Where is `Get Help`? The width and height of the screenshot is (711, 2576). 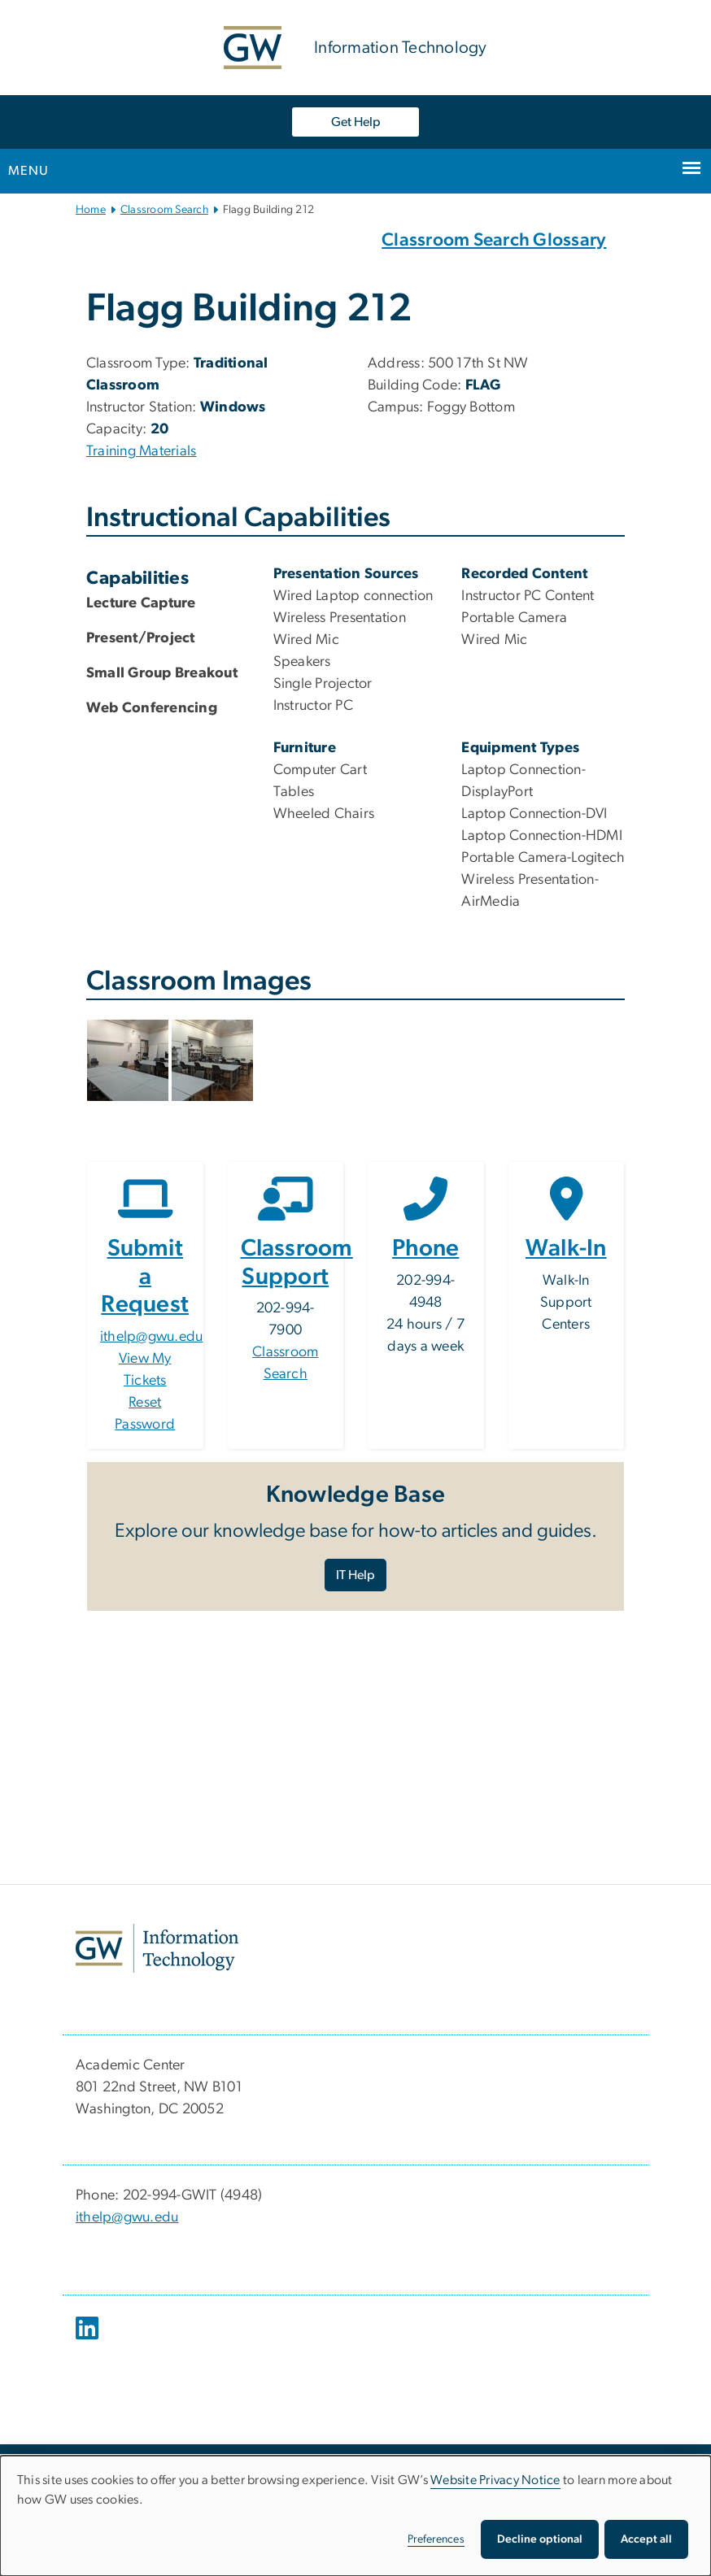
Get Help is located at coordinates (356, 121).